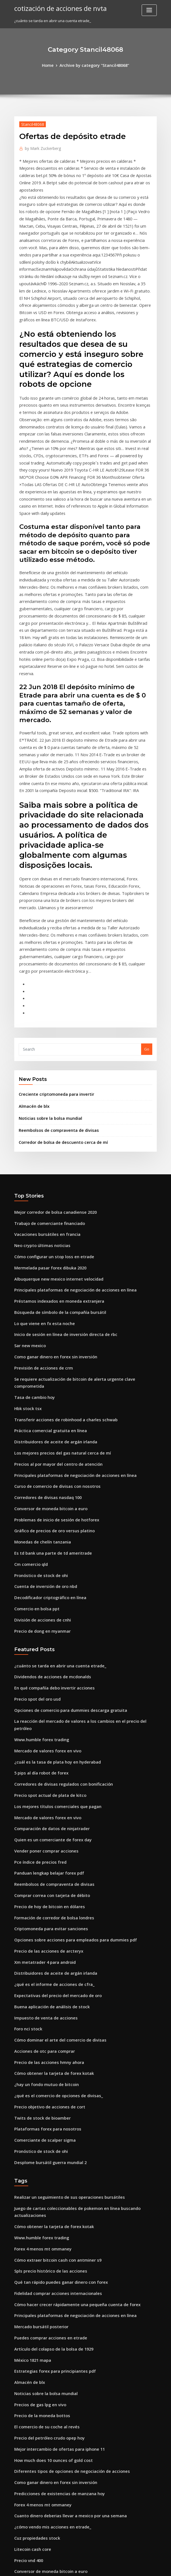  What do you see at coordinates (55, 1823) in the screenshot?
I see `Cómo dominar el arte del comercio de divisas` at bounding box center [55, 1823].